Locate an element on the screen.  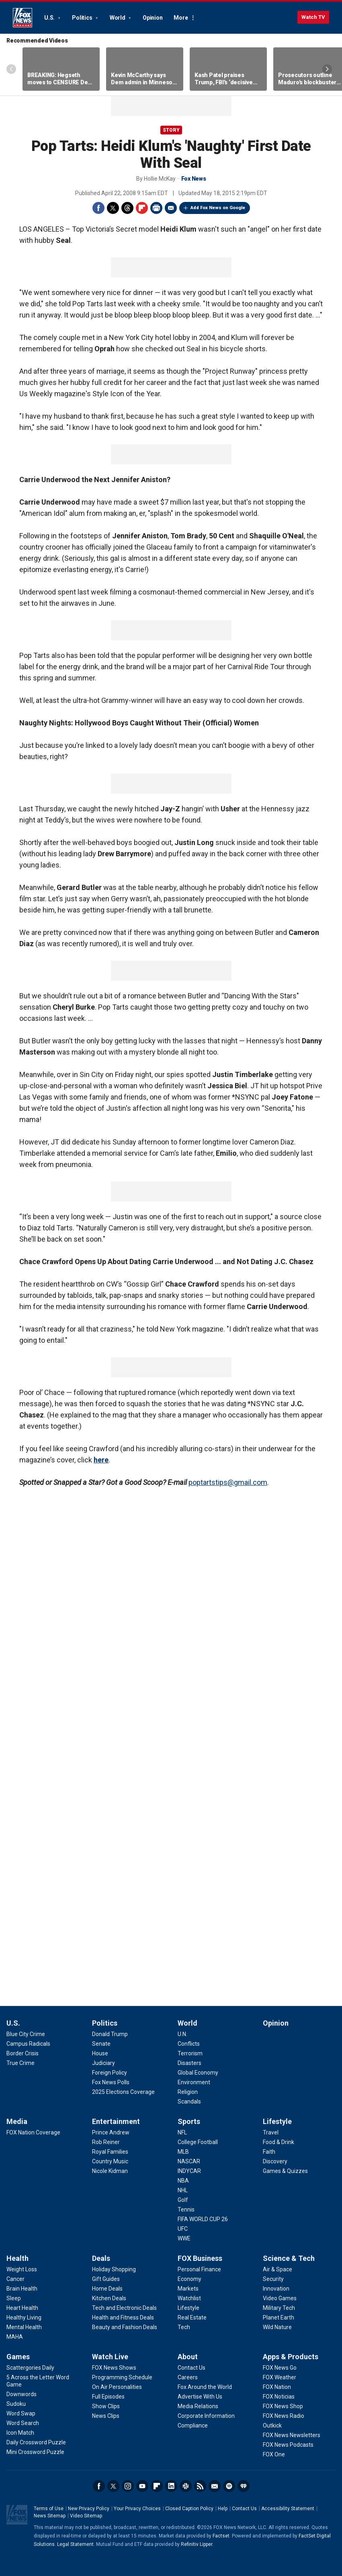
Factset is located at coordinates (221, 2536).